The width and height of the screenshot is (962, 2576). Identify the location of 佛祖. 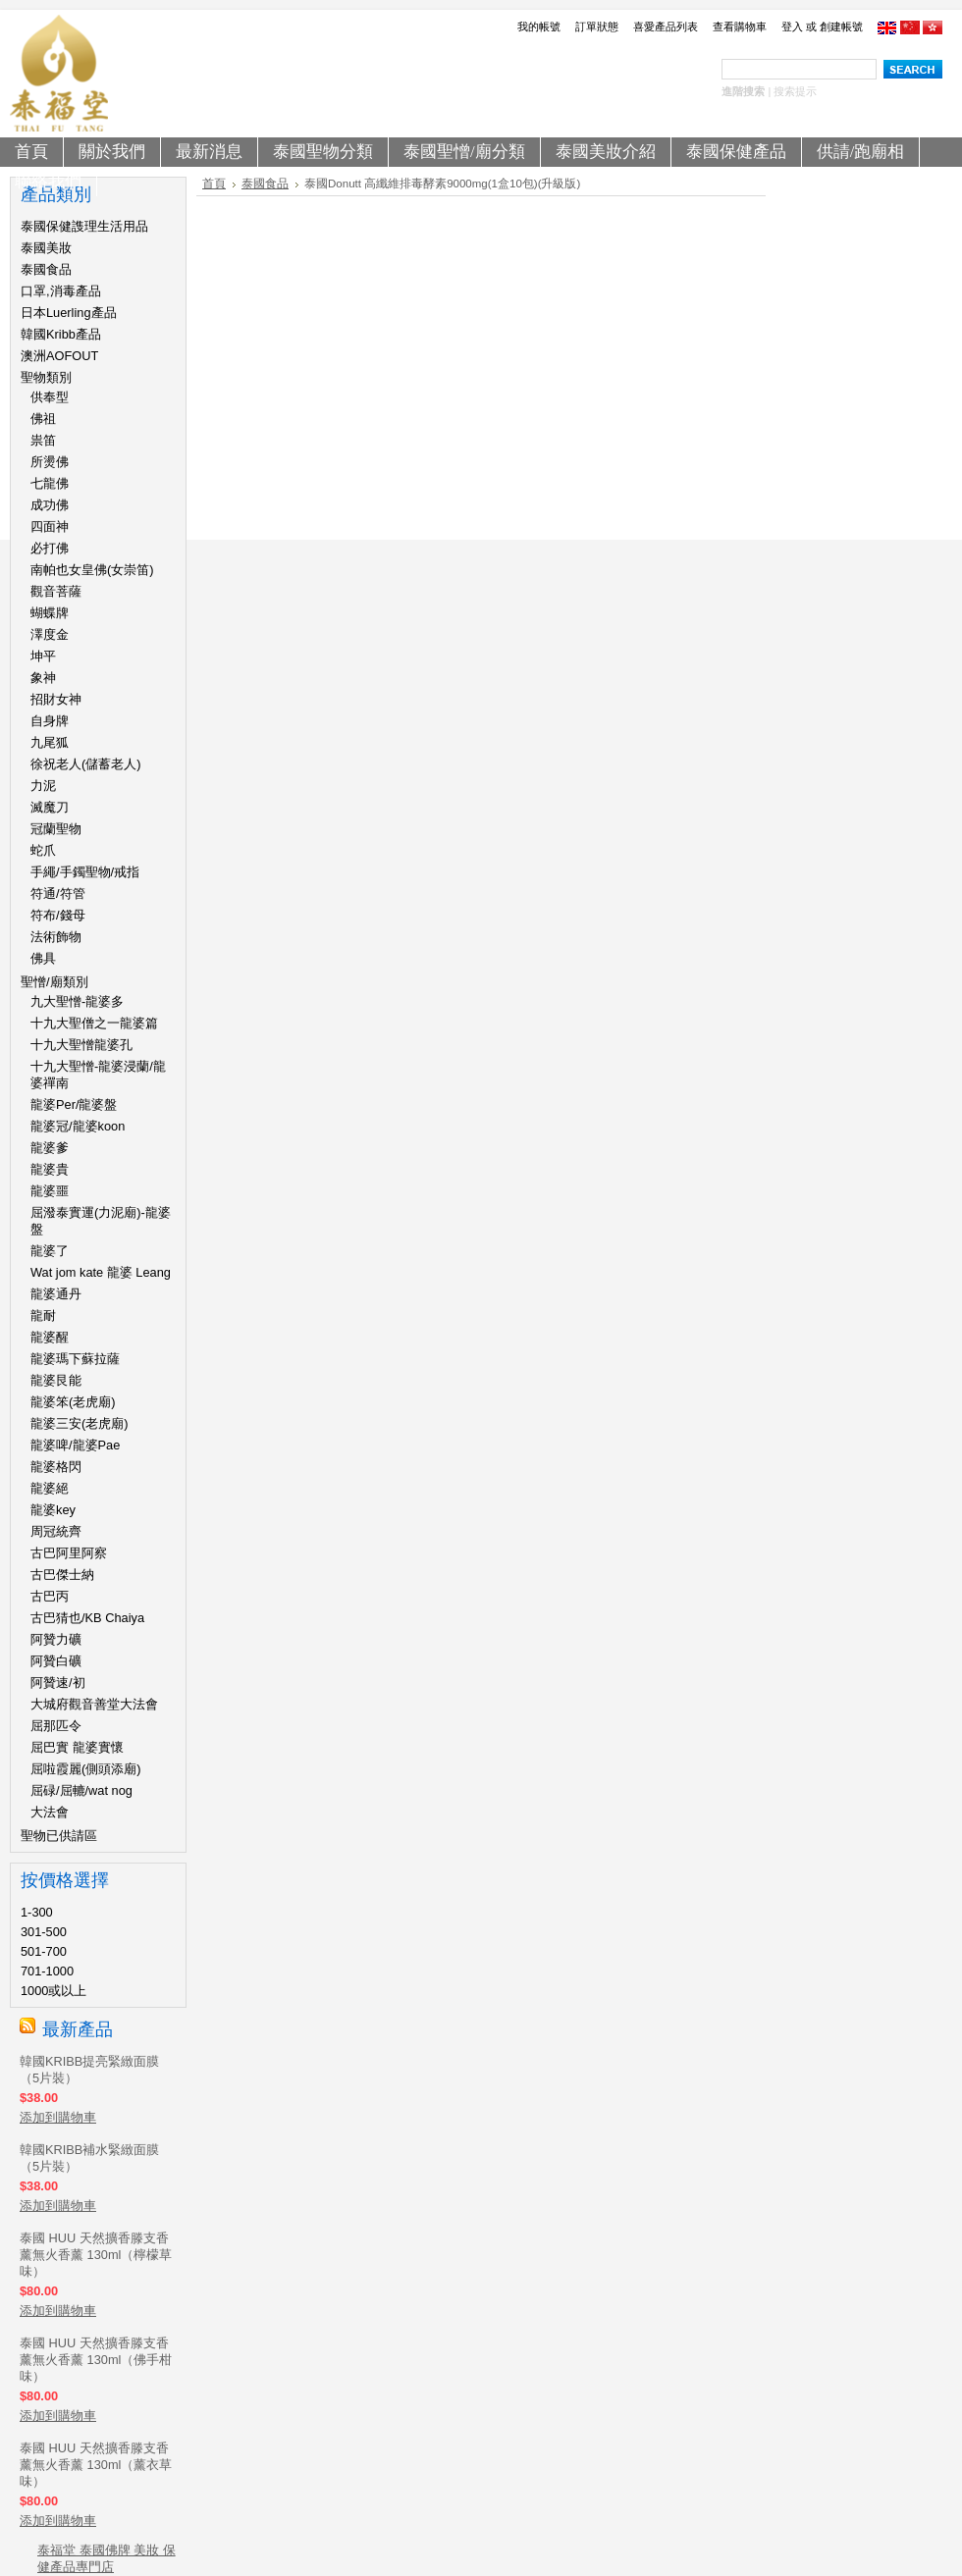
(43, 418).